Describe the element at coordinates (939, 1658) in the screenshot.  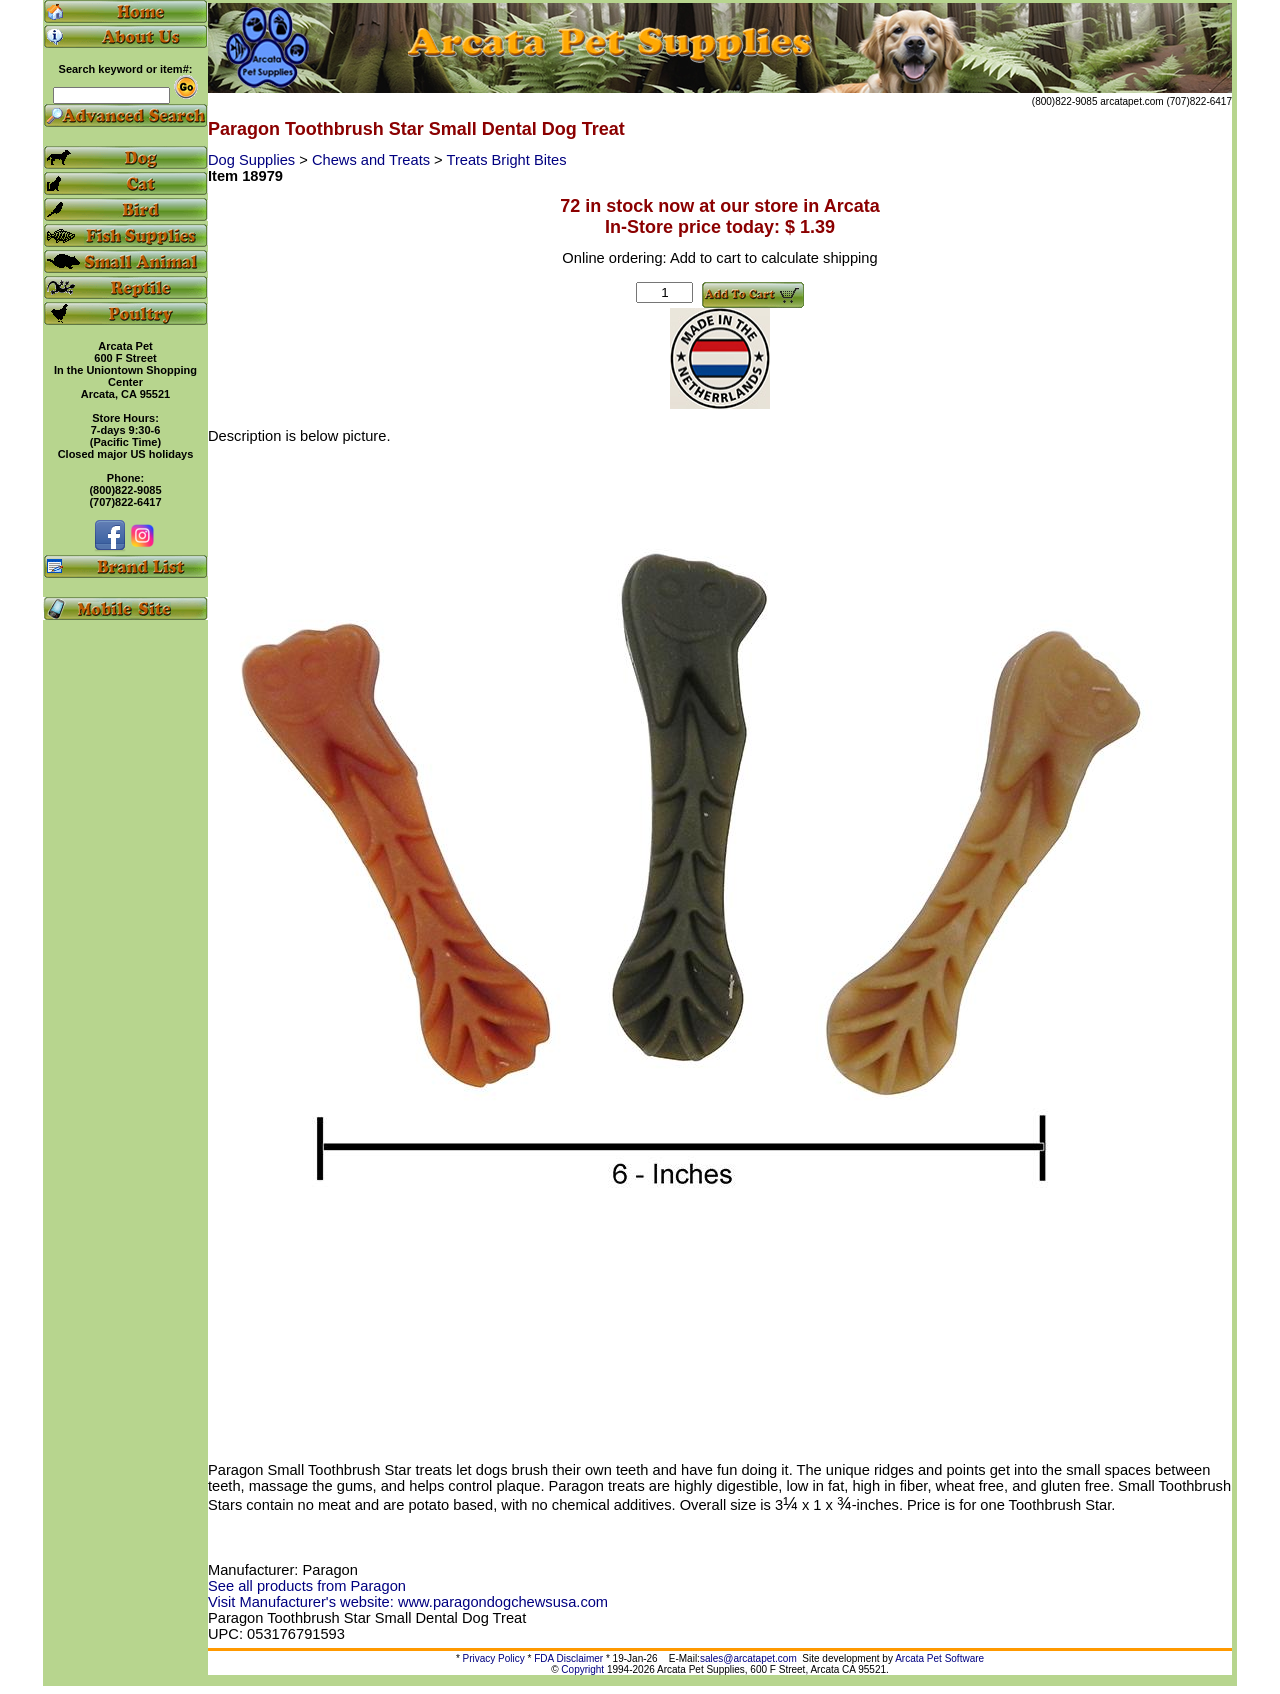
I see `Arcata Pet Software` at that location.